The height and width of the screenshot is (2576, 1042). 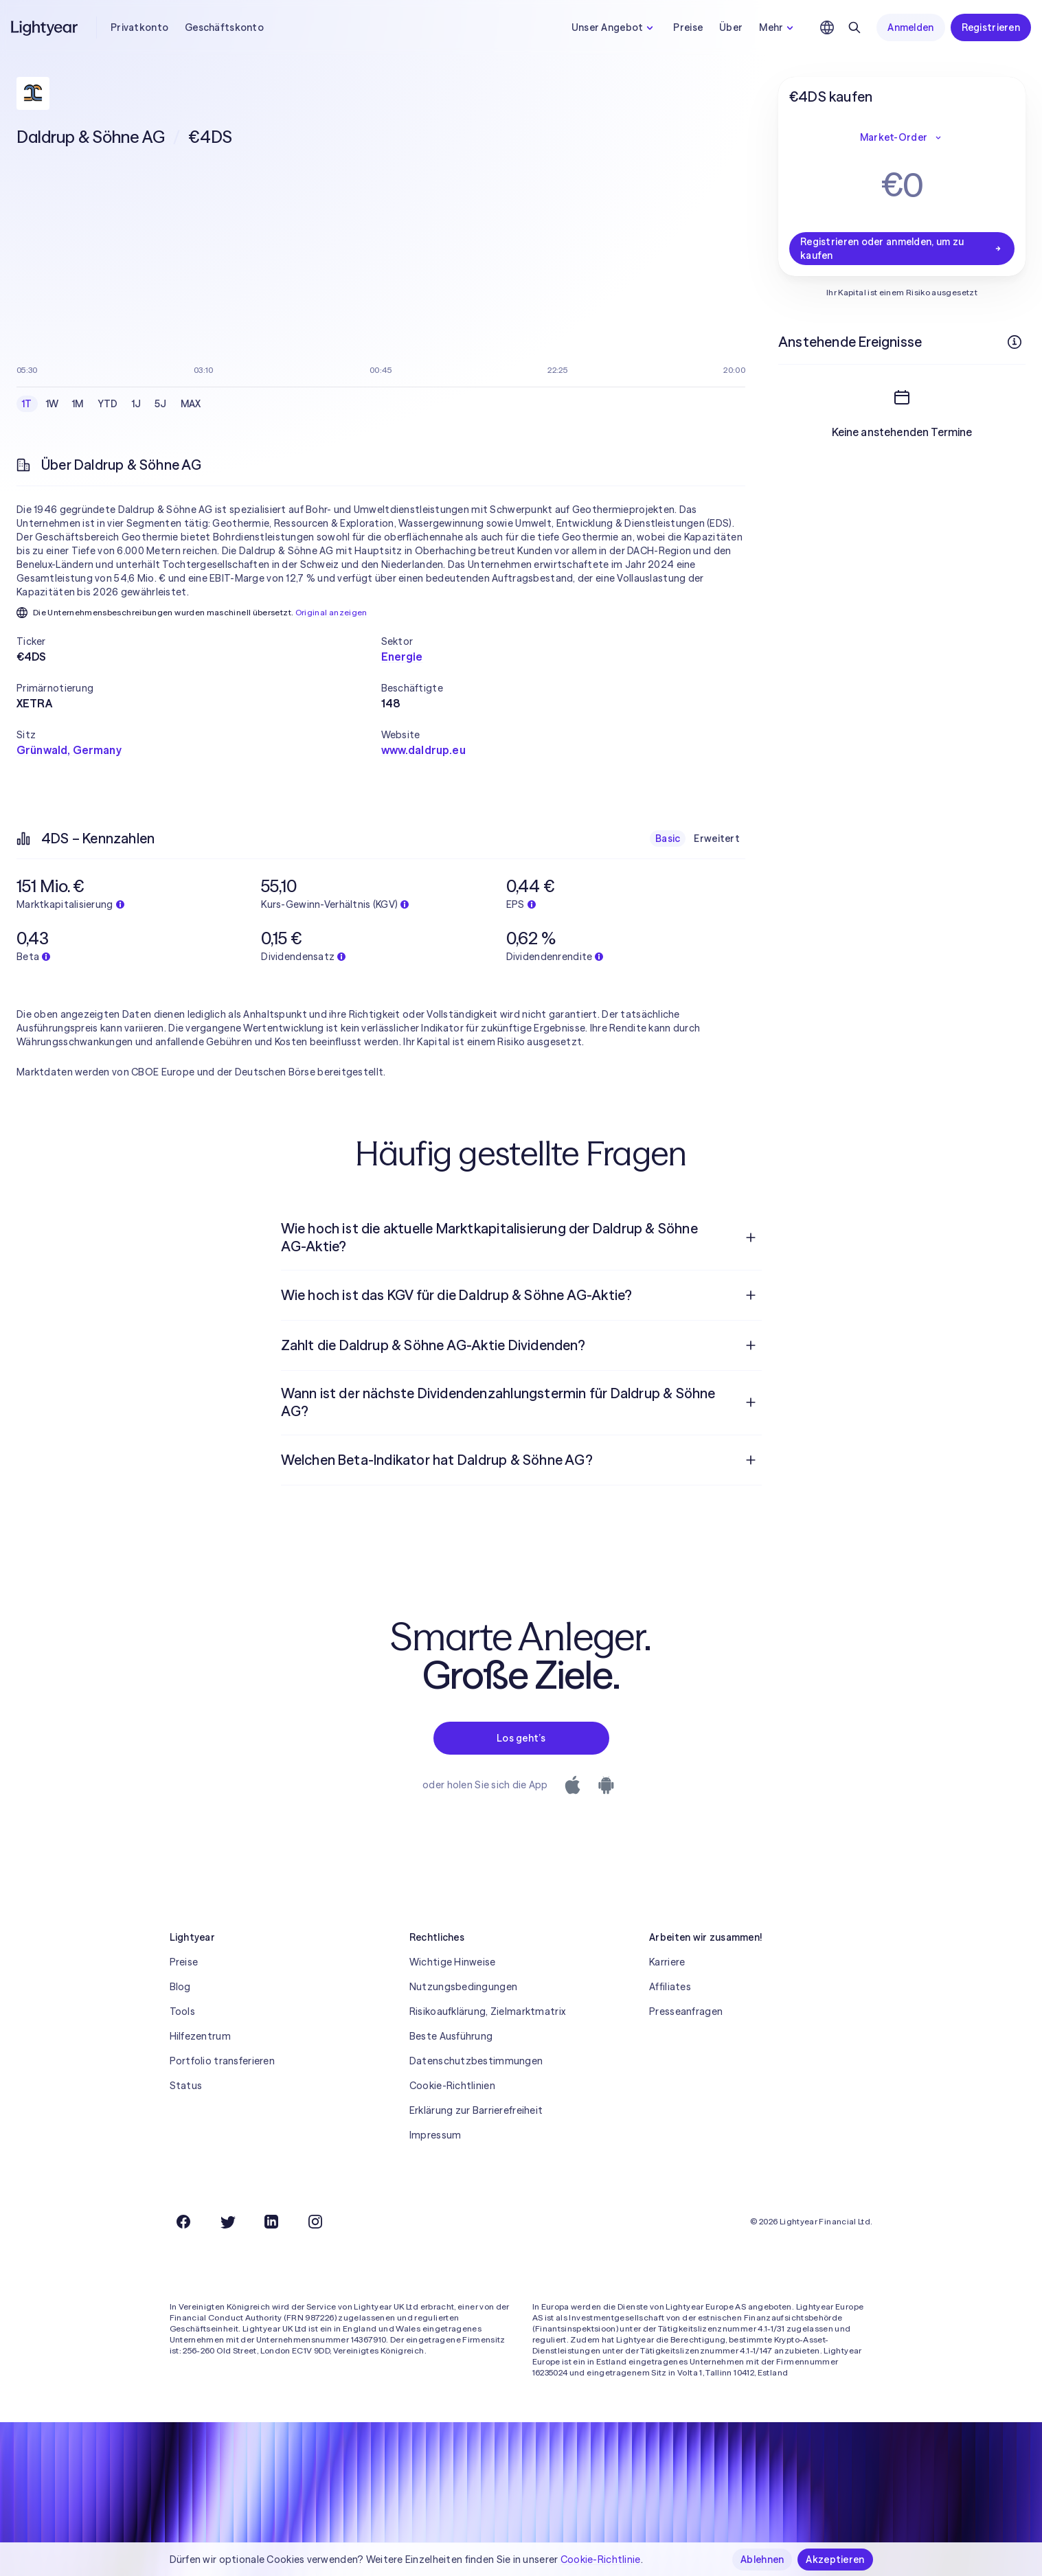 I want to click on [Twitter], so click(x=227, y=2221).